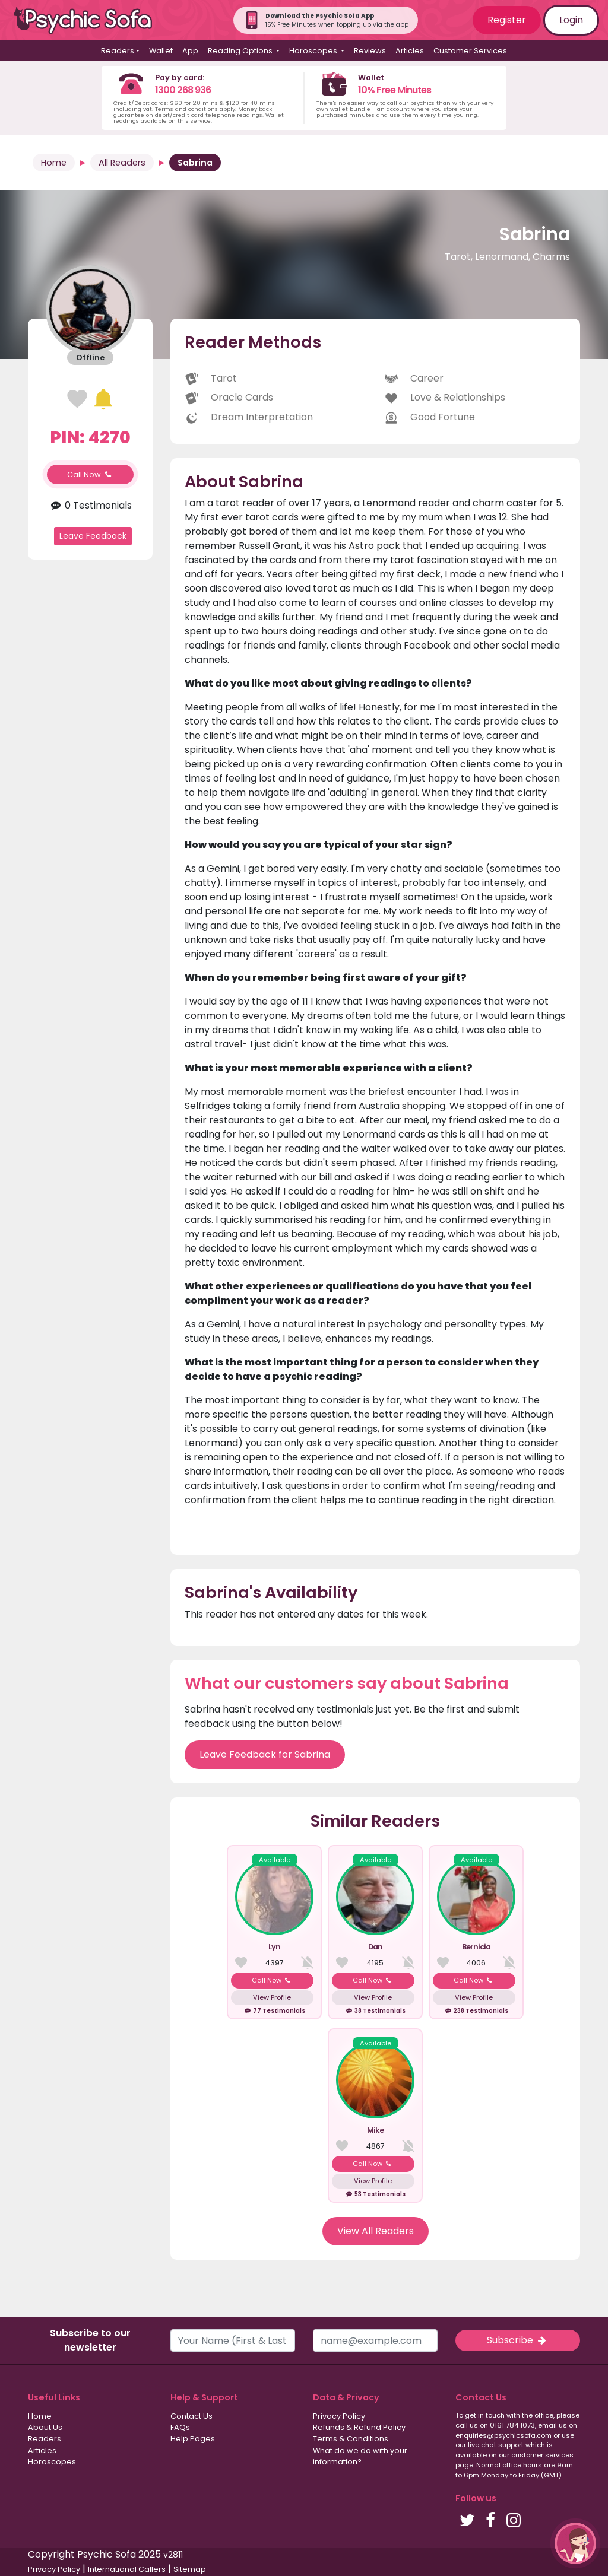 Image resolution: width=608 pixels, height=2576 pixels. I want to click on Horoscopes, so click(52, 2462).